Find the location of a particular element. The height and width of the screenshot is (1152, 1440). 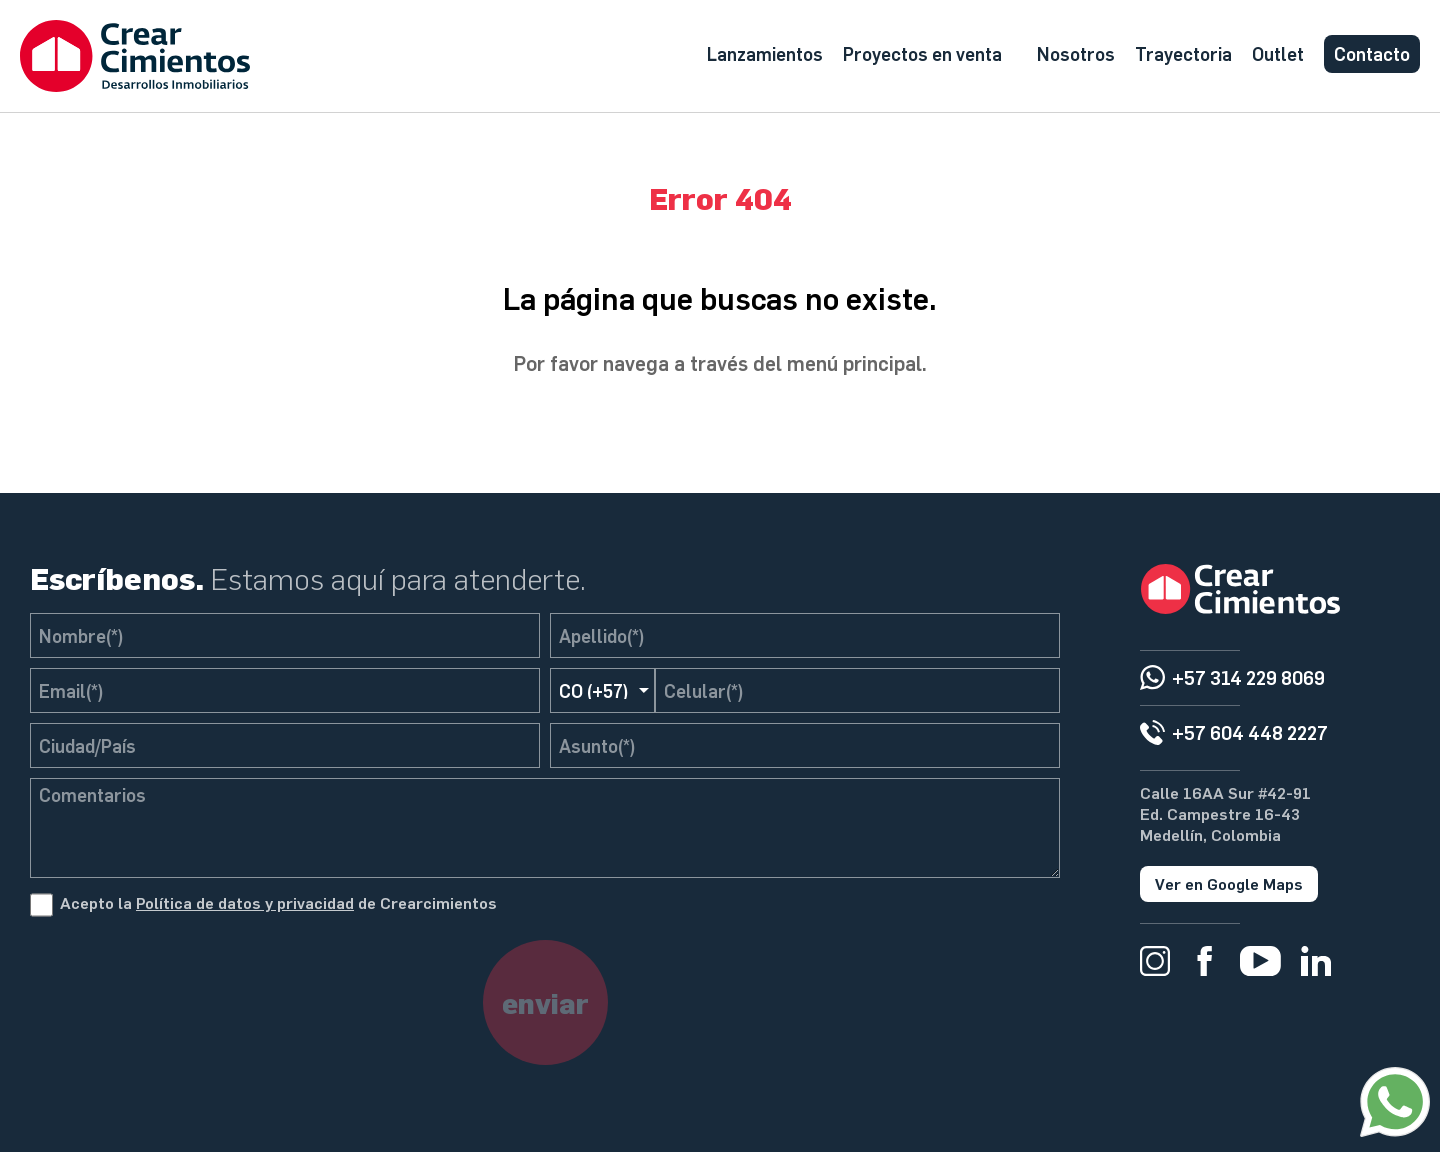

Proyectos en venta is located at coordinates (922, 53).